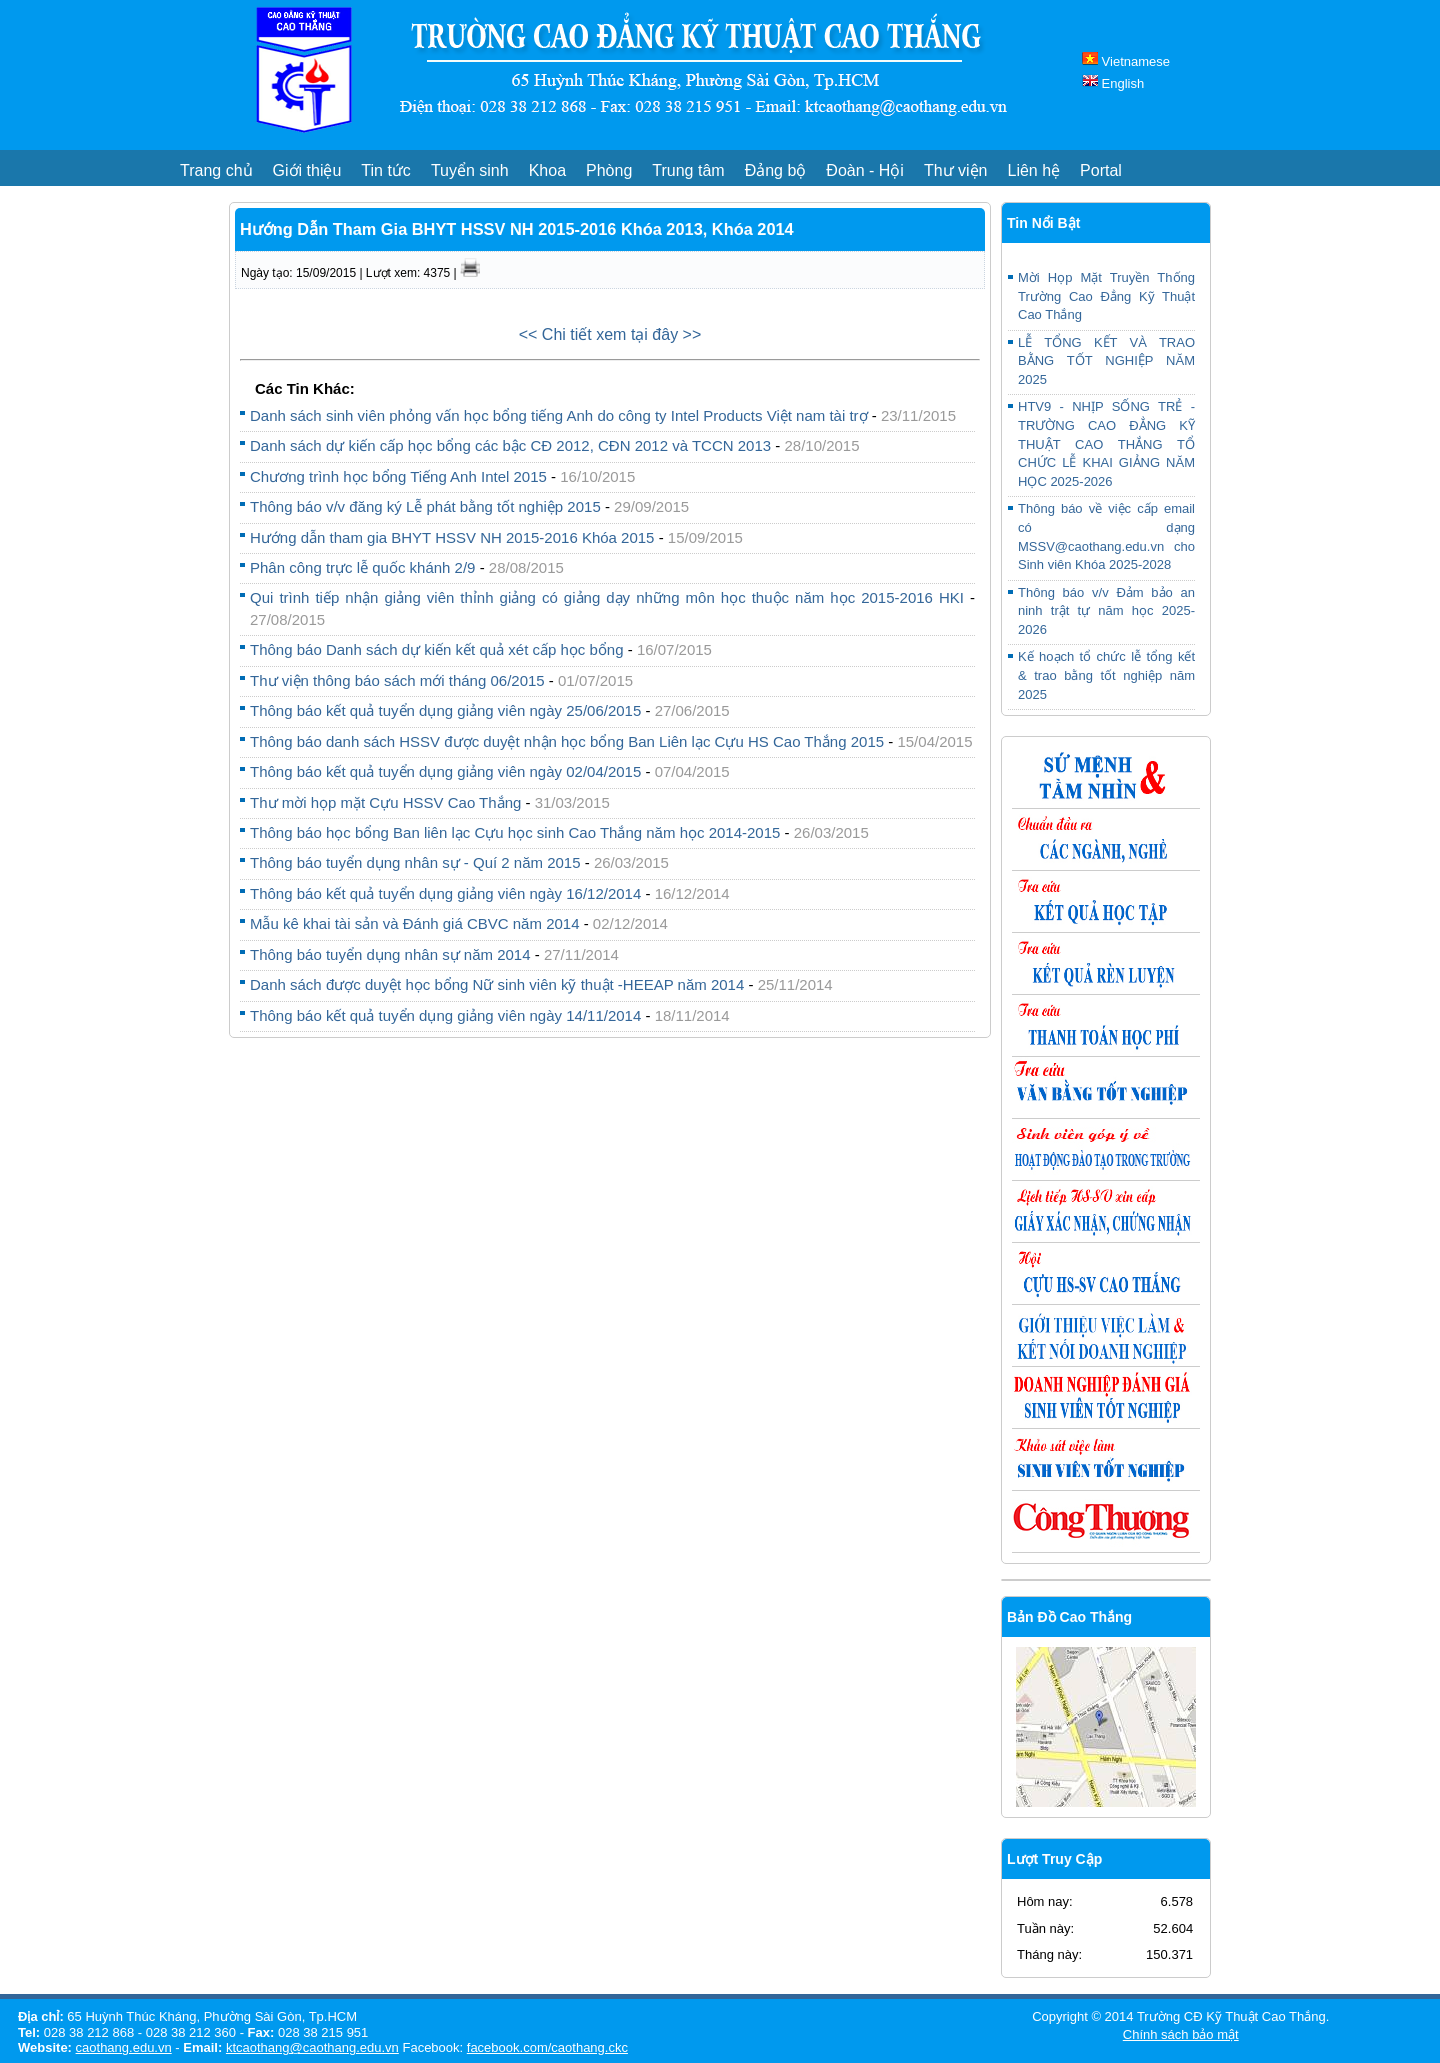 The height and width of the screenshot is (2063, 1440). I want to click on Portal, so click(1101, 170).